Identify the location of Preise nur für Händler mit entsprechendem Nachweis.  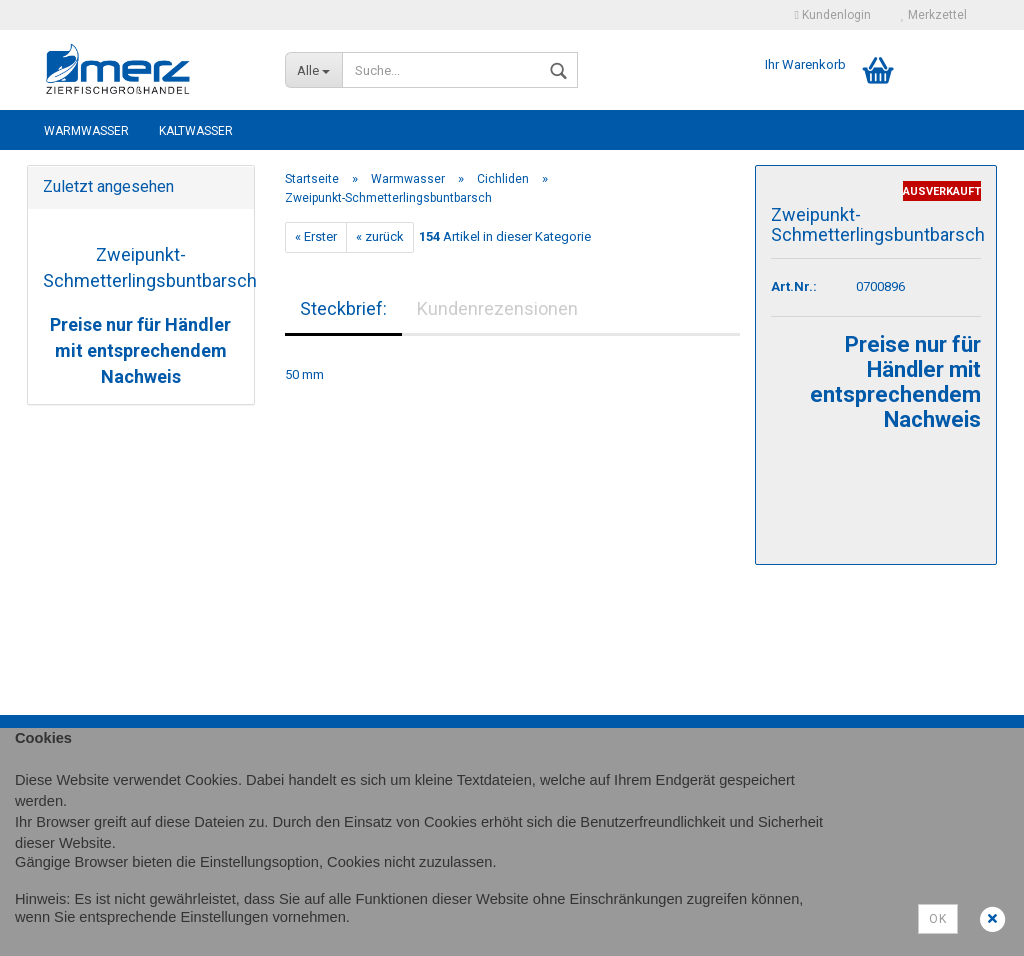
(140, 350).